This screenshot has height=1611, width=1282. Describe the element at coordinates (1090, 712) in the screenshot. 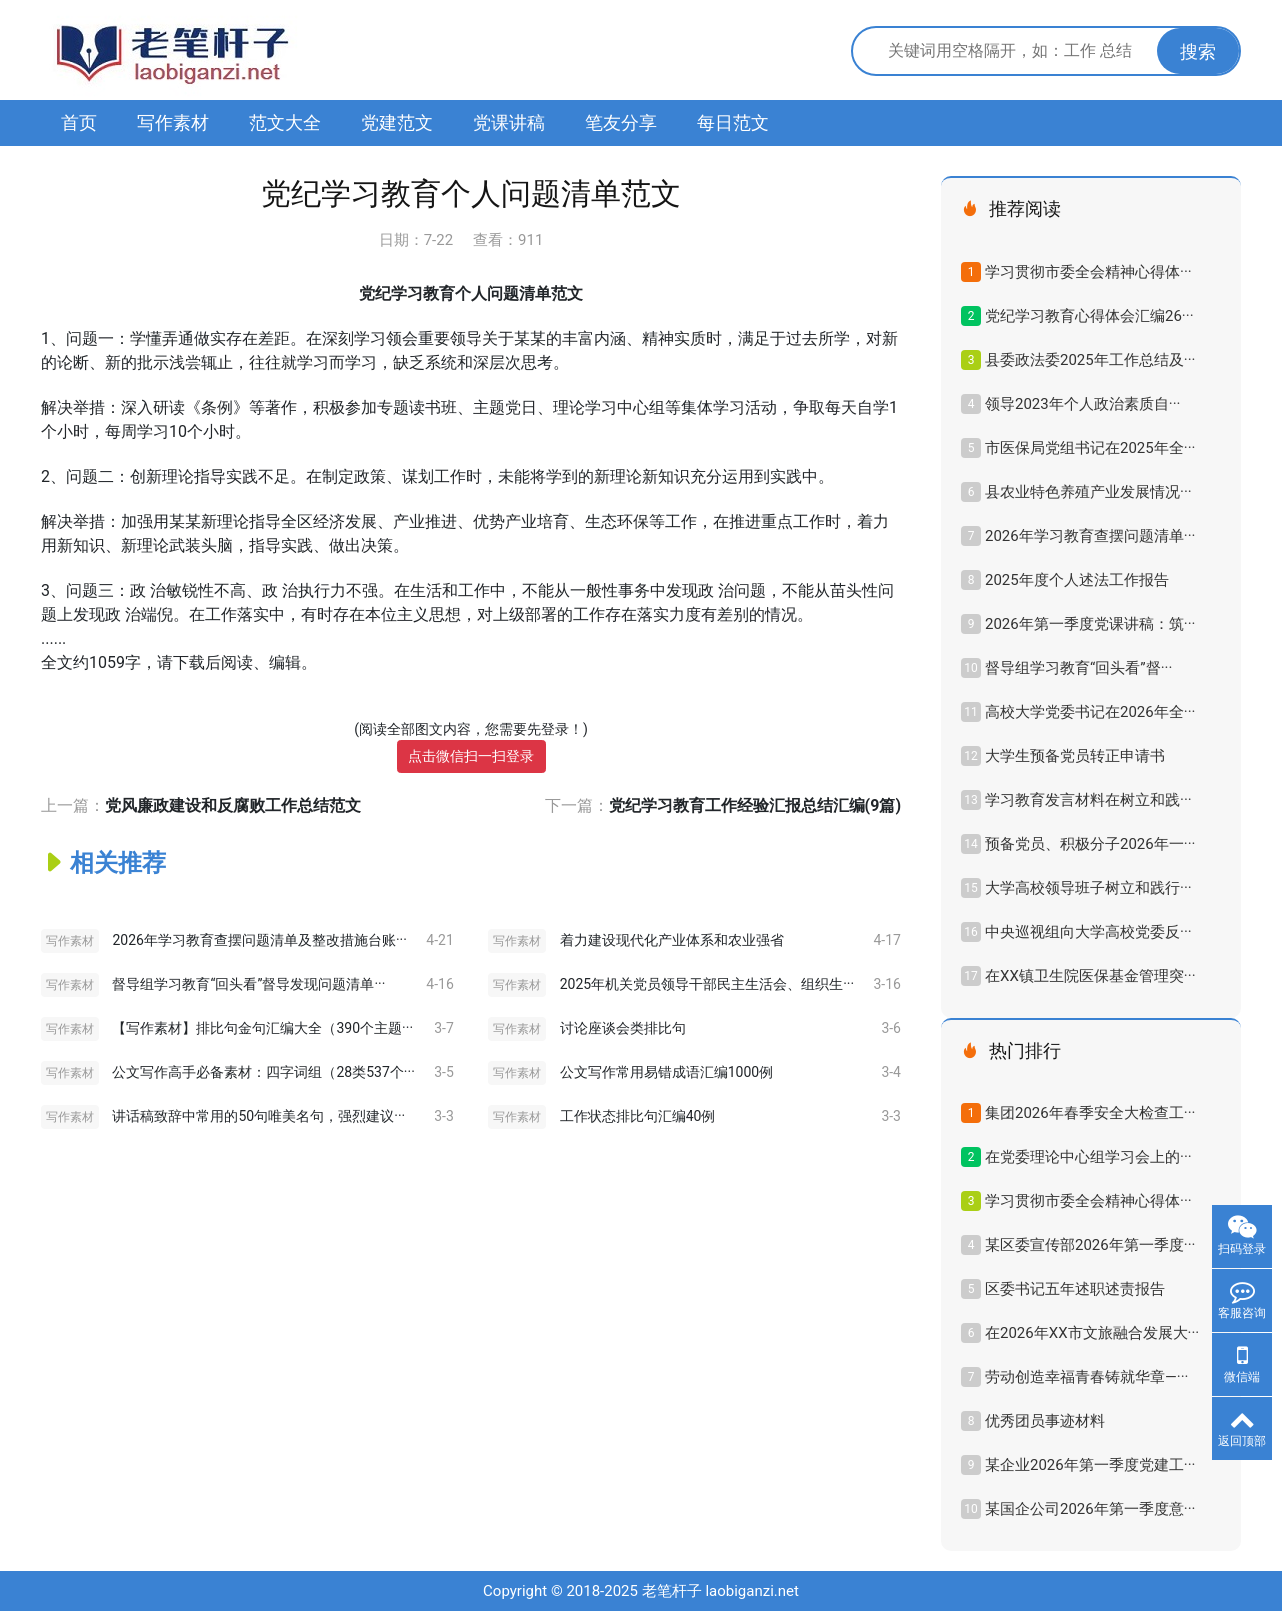

I see `高校大学党委书记在2026年全···` at that location.